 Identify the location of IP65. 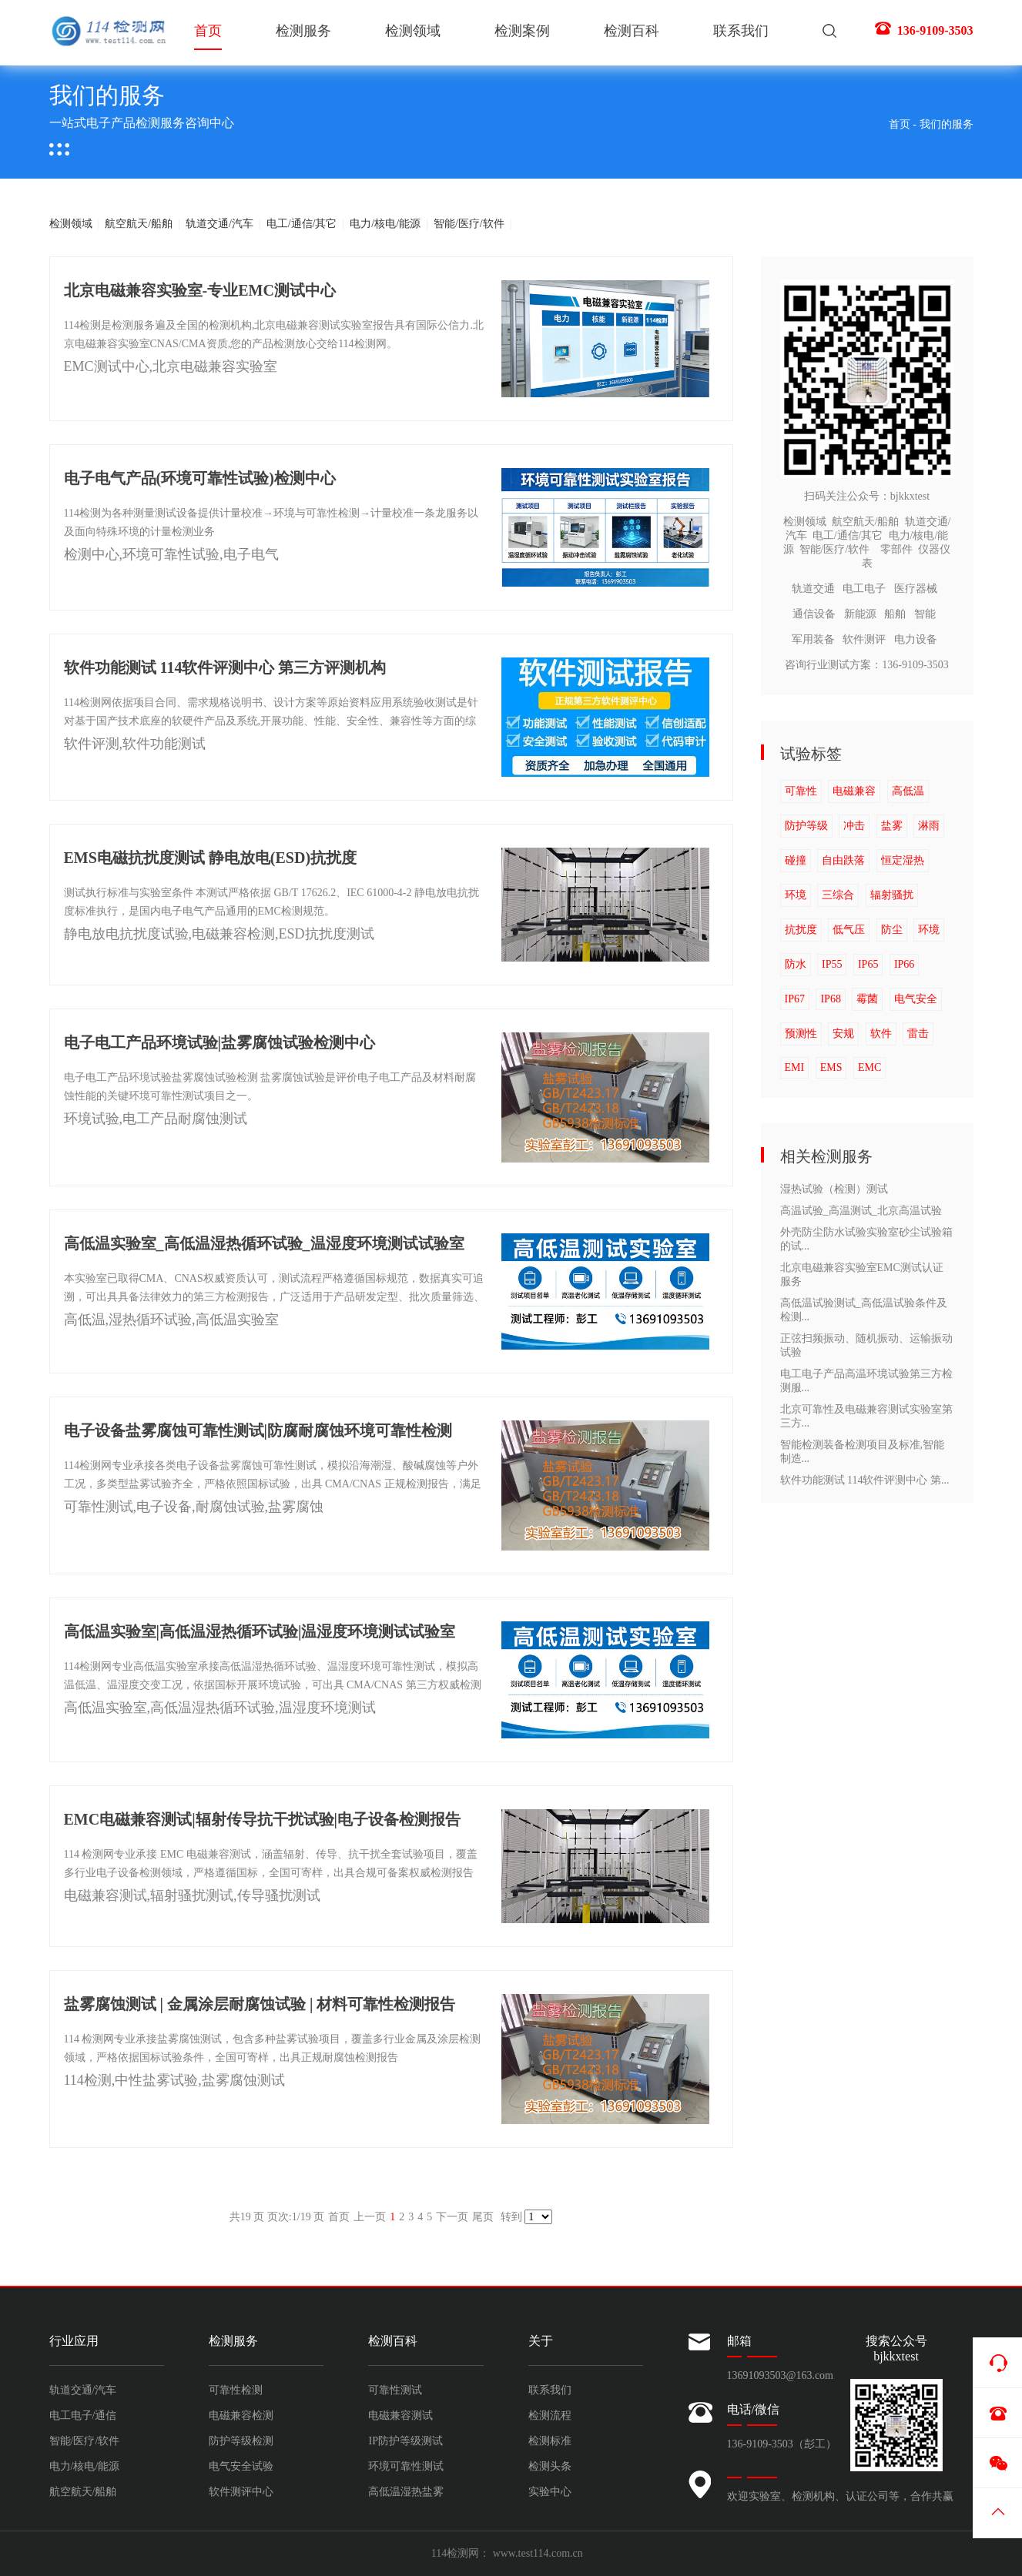
(868, 964).